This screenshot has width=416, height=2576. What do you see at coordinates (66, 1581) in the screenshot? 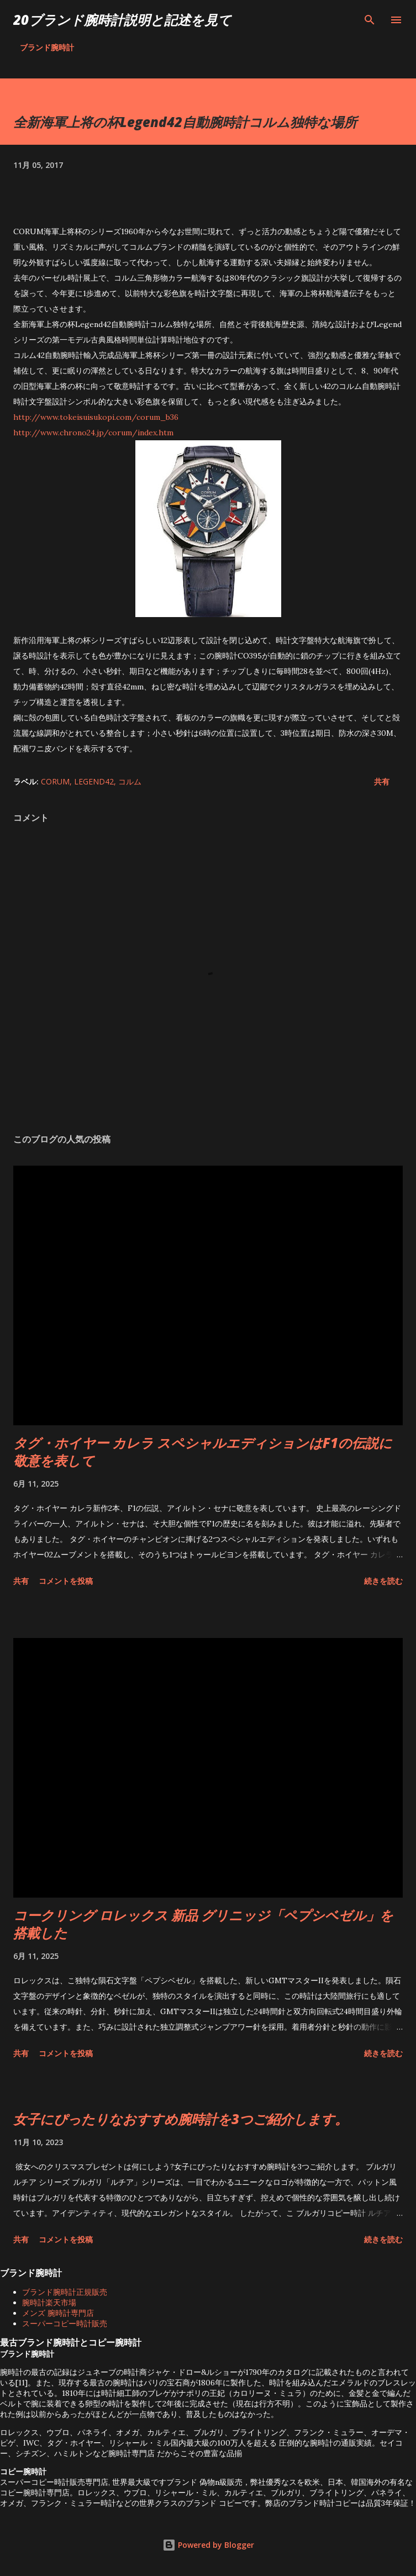
I see `コメントを投稿` at bounding box center [66, 1581].